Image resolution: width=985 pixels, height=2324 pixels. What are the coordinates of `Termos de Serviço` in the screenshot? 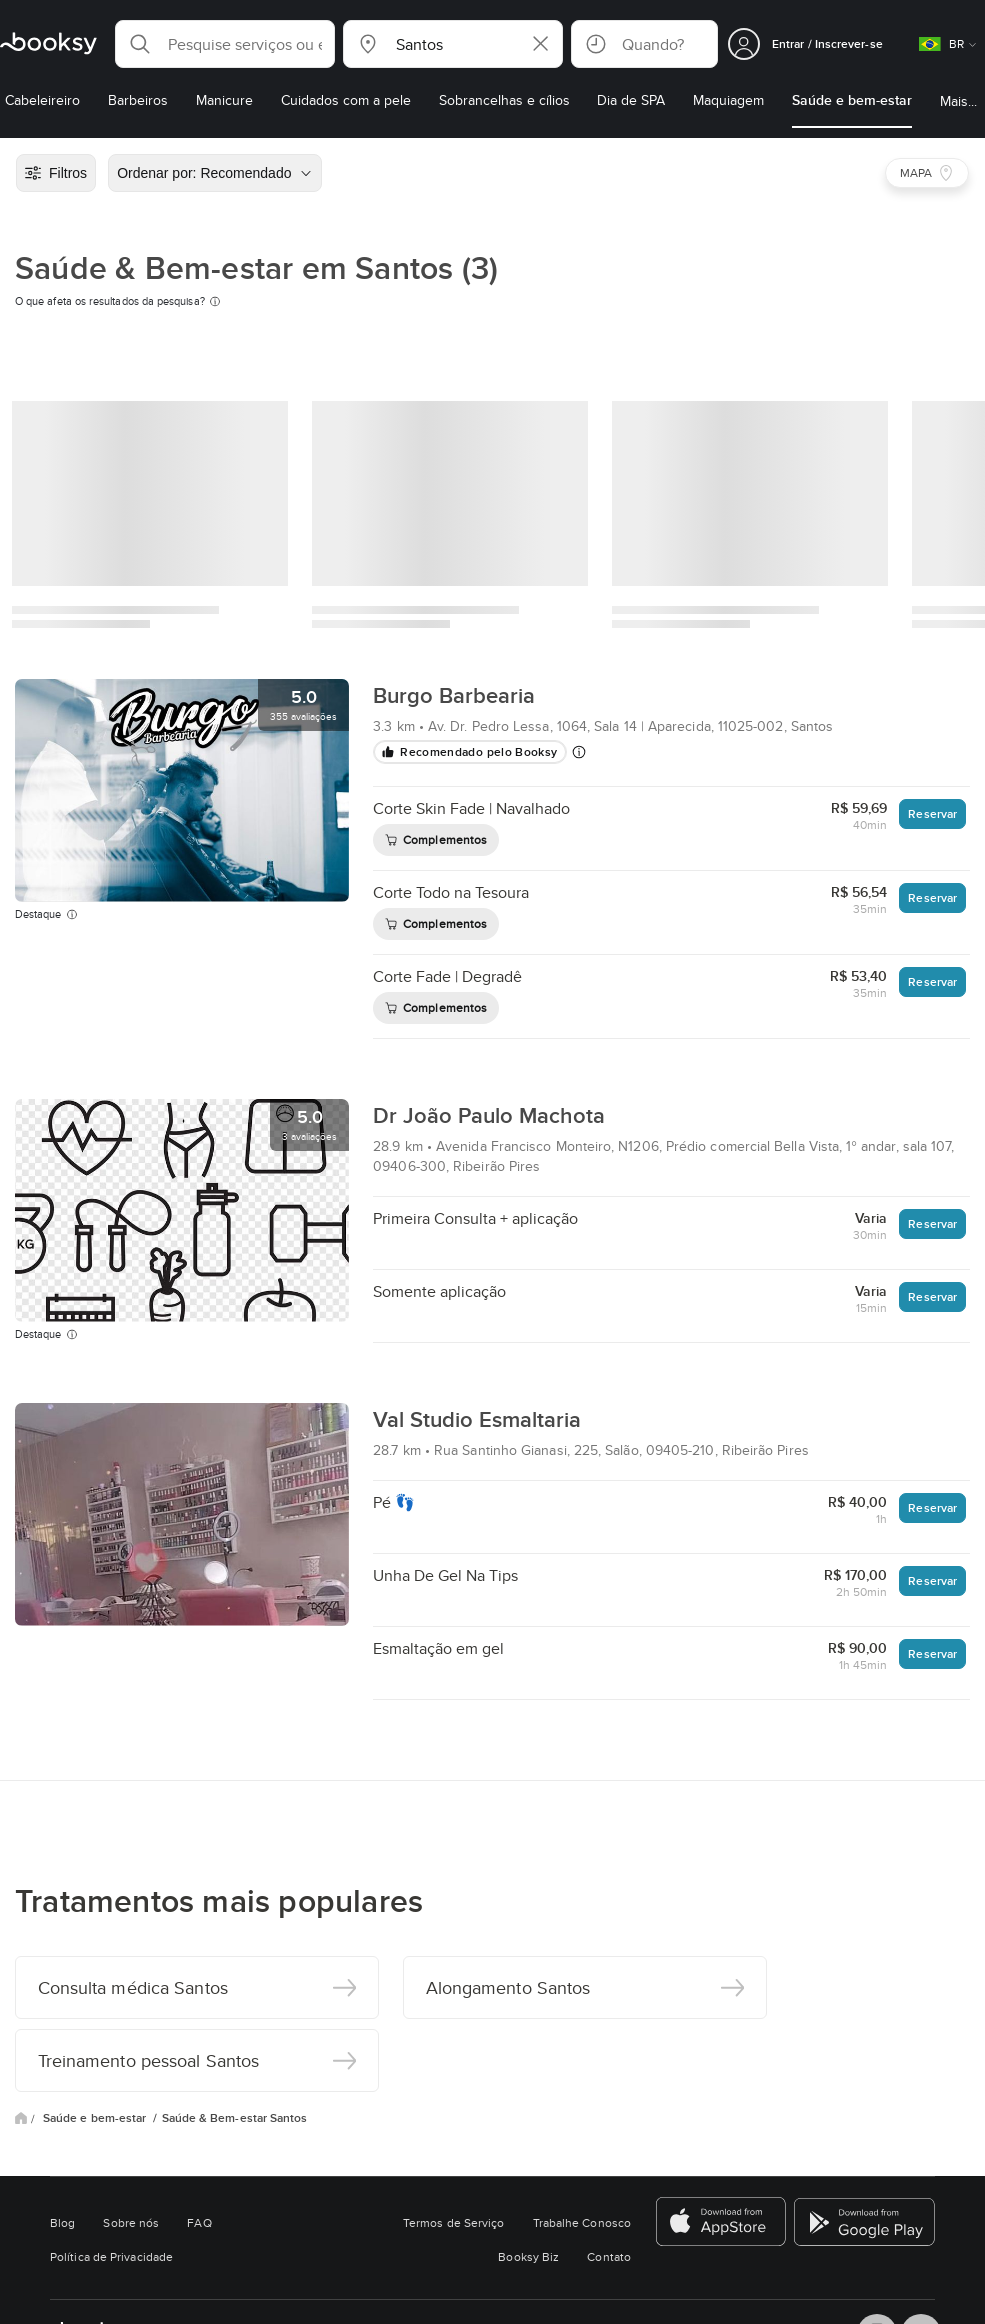 It's located at (454, 2222).